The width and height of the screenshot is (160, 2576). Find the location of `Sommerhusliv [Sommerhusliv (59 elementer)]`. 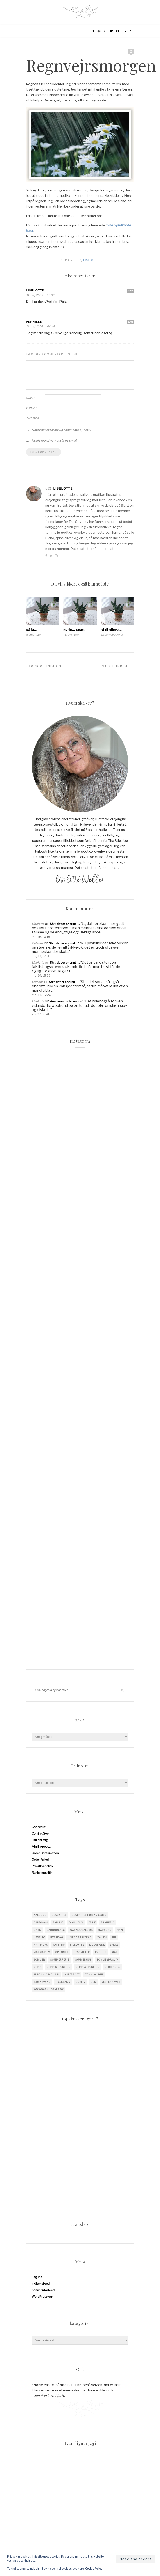

Sommerhusliv [Sommerhusliv (59 elementer)] is located at coordinates (107, 1766).